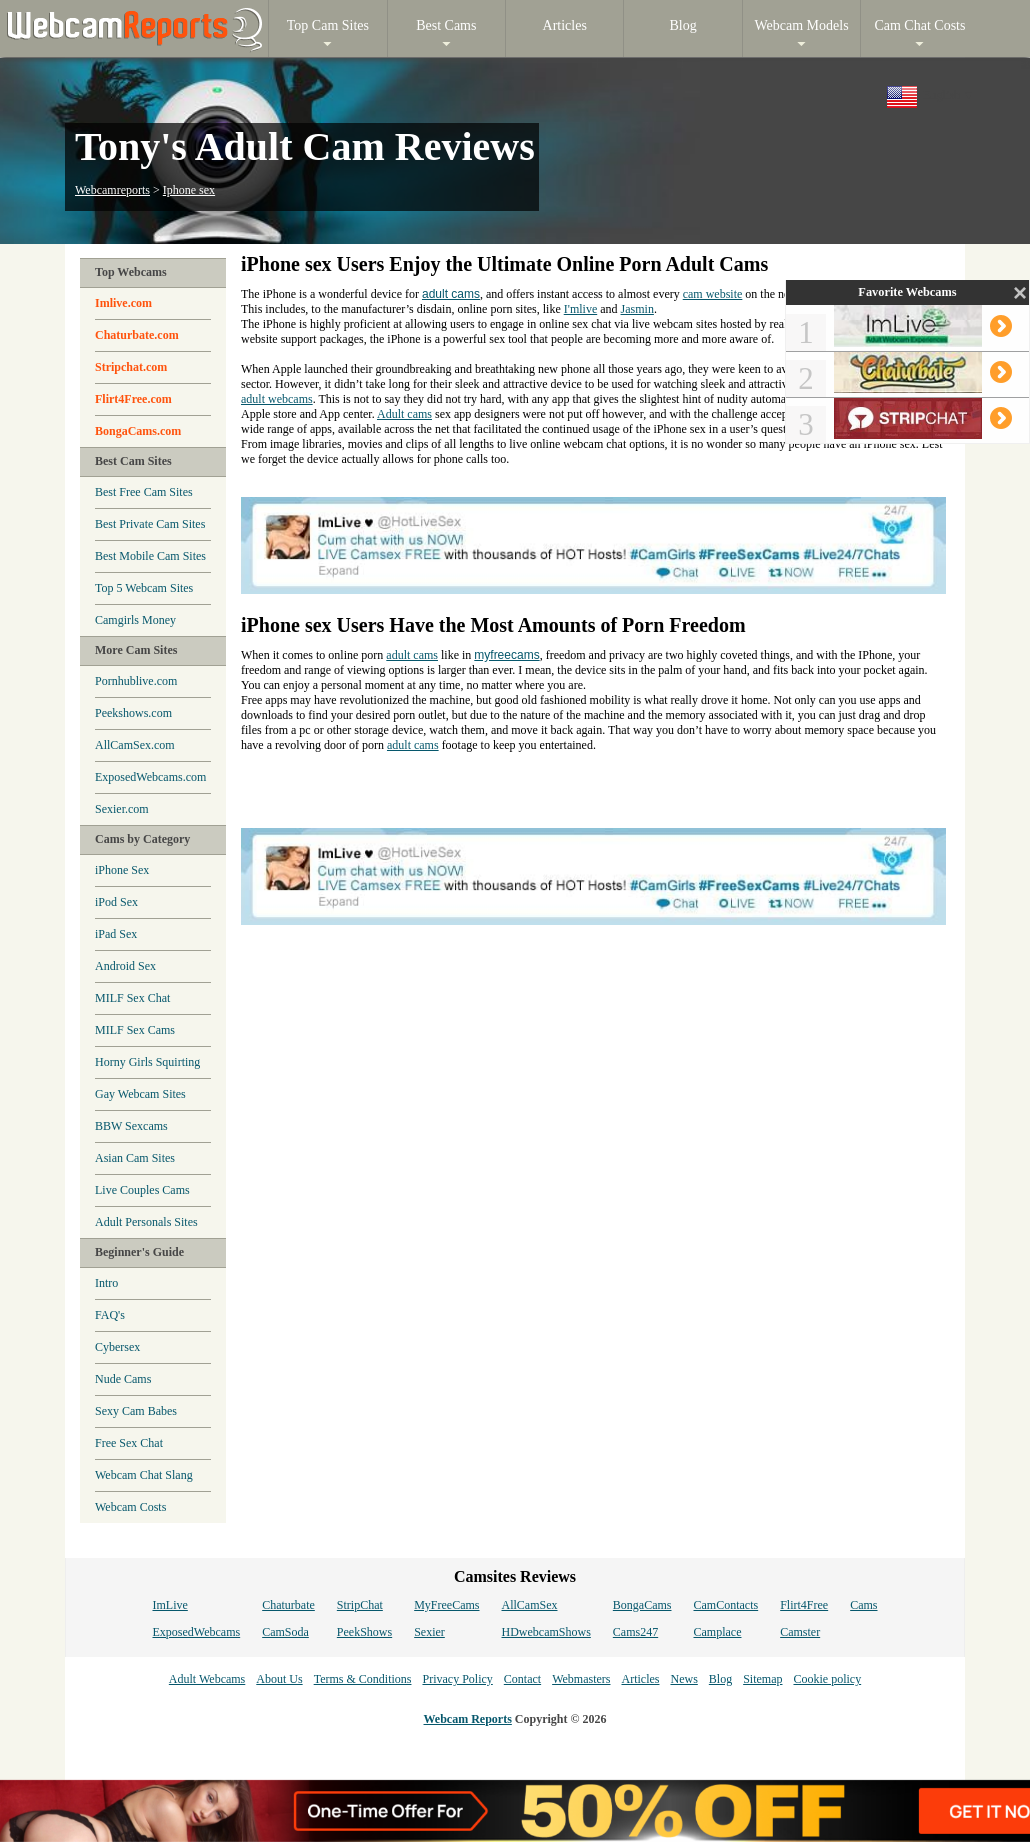 This screenshot has width=1030, height=1842. Describe the element at coordinates (279, 1679) in the screenshot. I see `About Us` at that location.